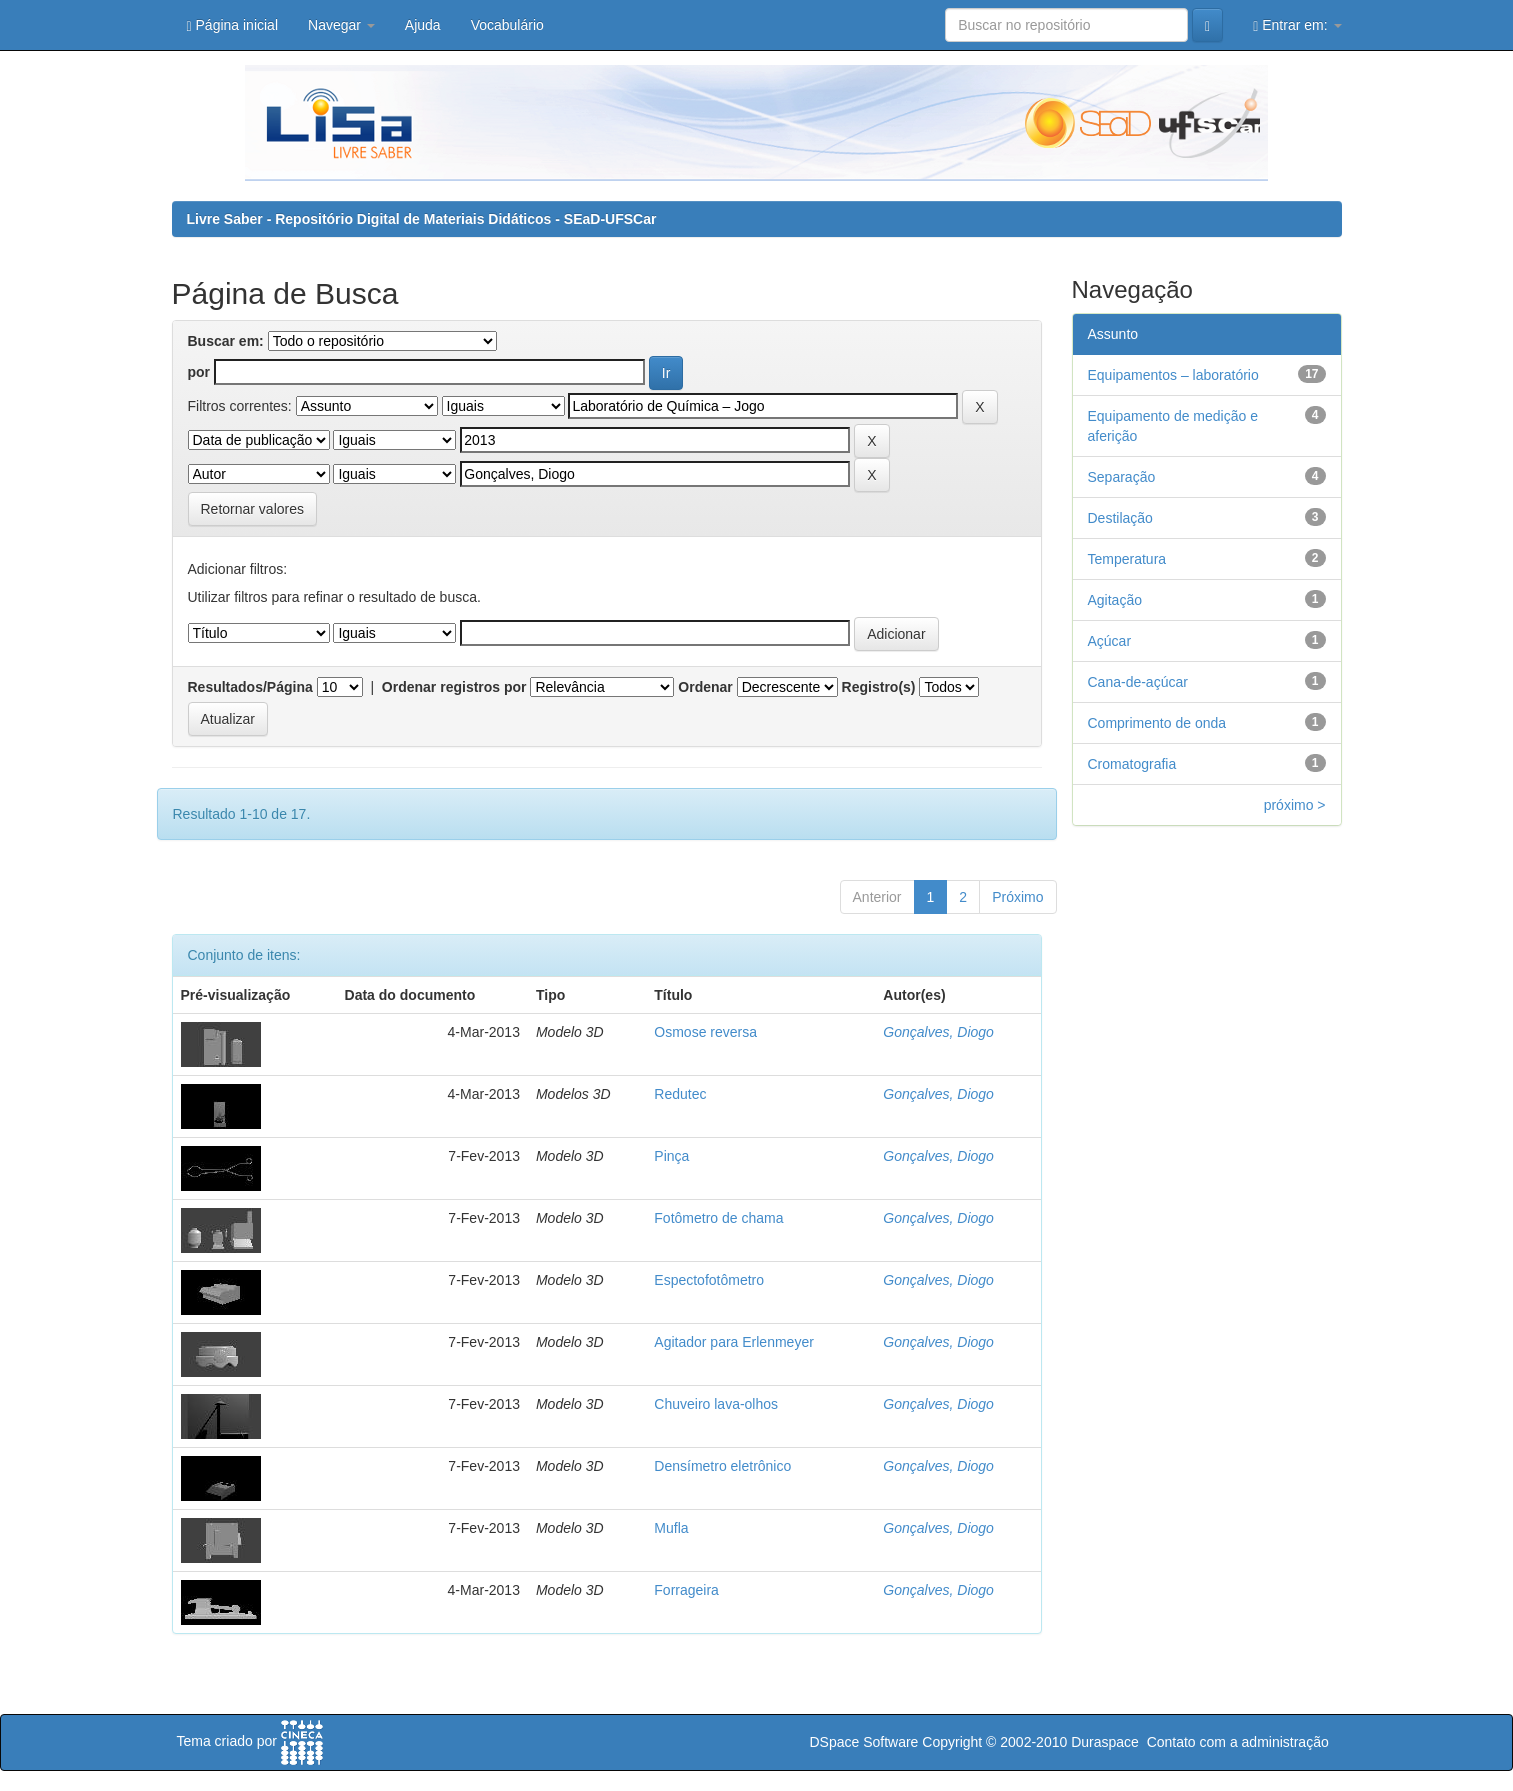 The image size is (1513, 1791). Describe the element at coordinates (863, 1742) in the screenshot. I see `DSpace Software` at that location.